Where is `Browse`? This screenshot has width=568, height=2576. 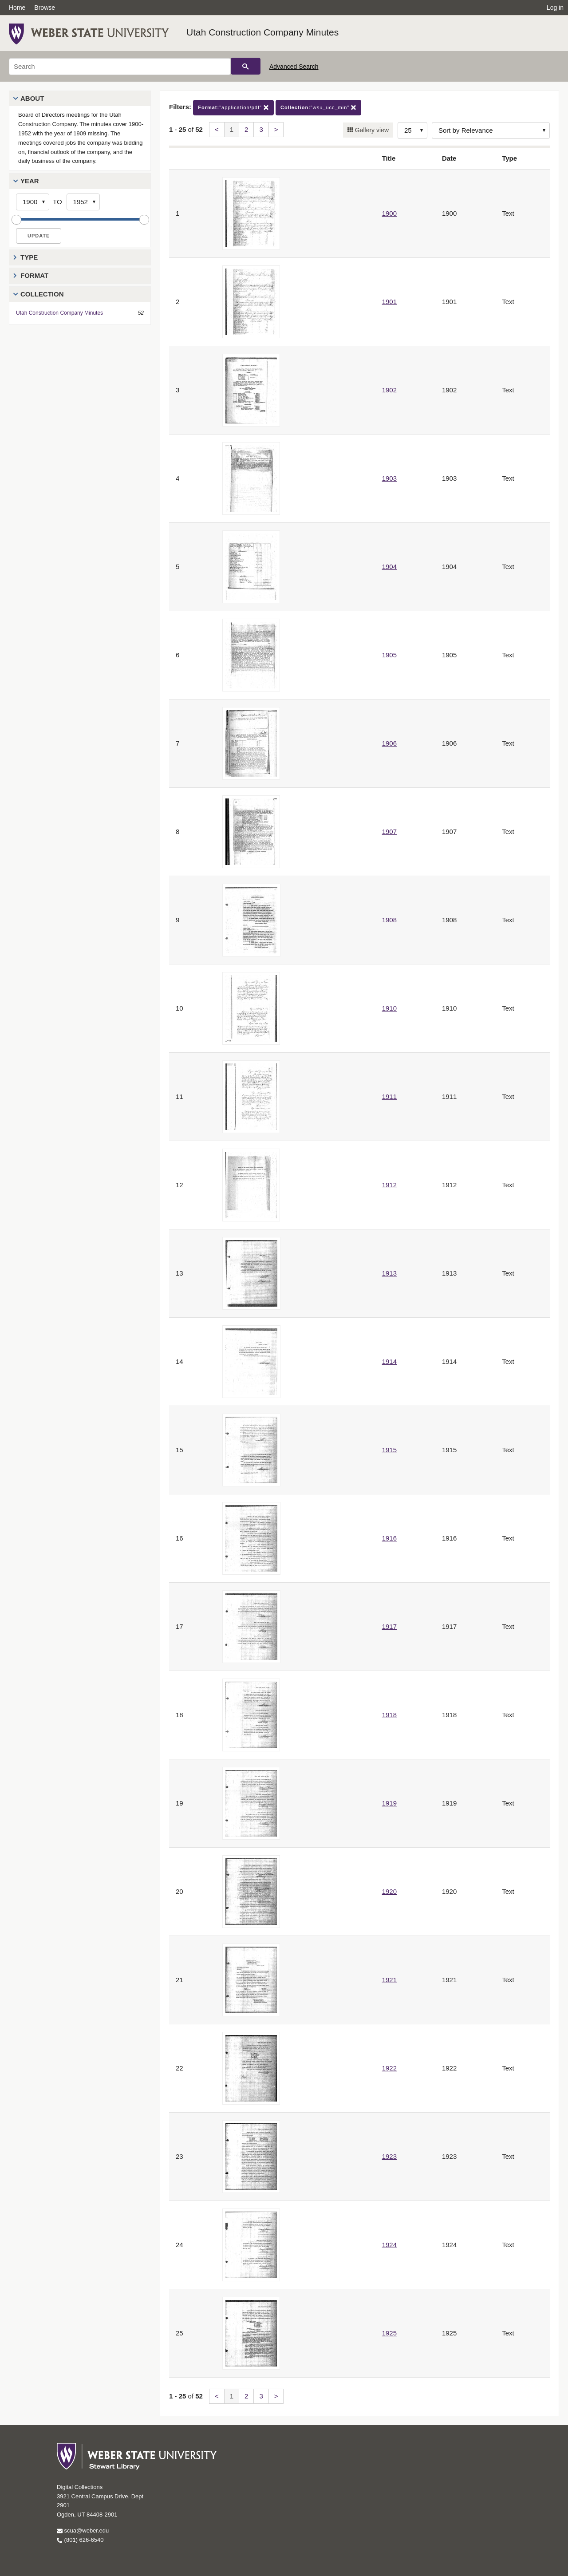 Browse is located at coordinates (44, 7).